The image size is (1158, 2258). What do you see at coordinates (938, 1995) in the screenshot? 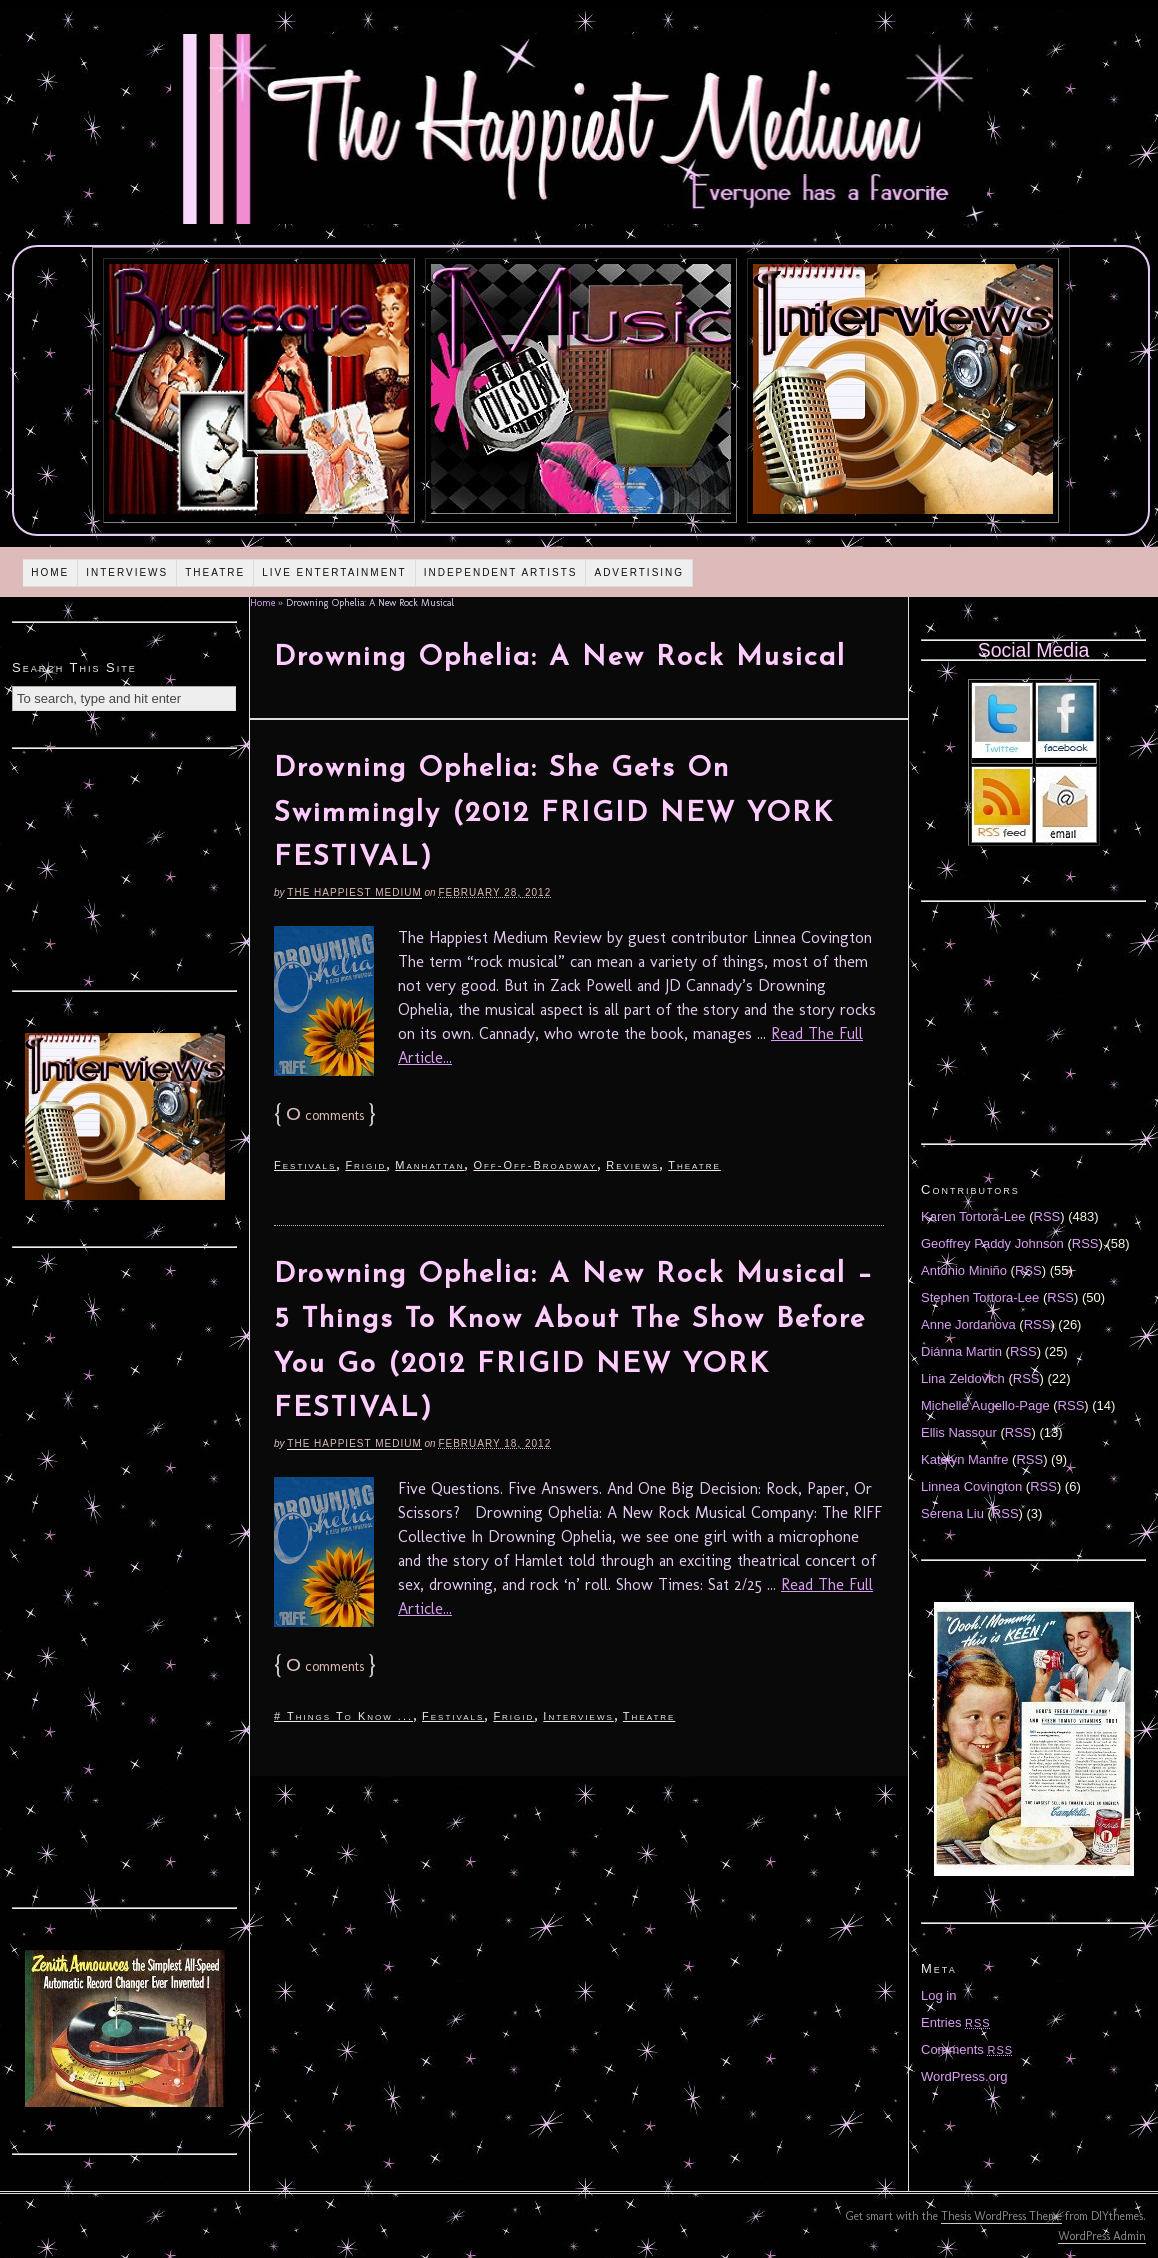
I see `Log in` at bounding box center [938, 1995].